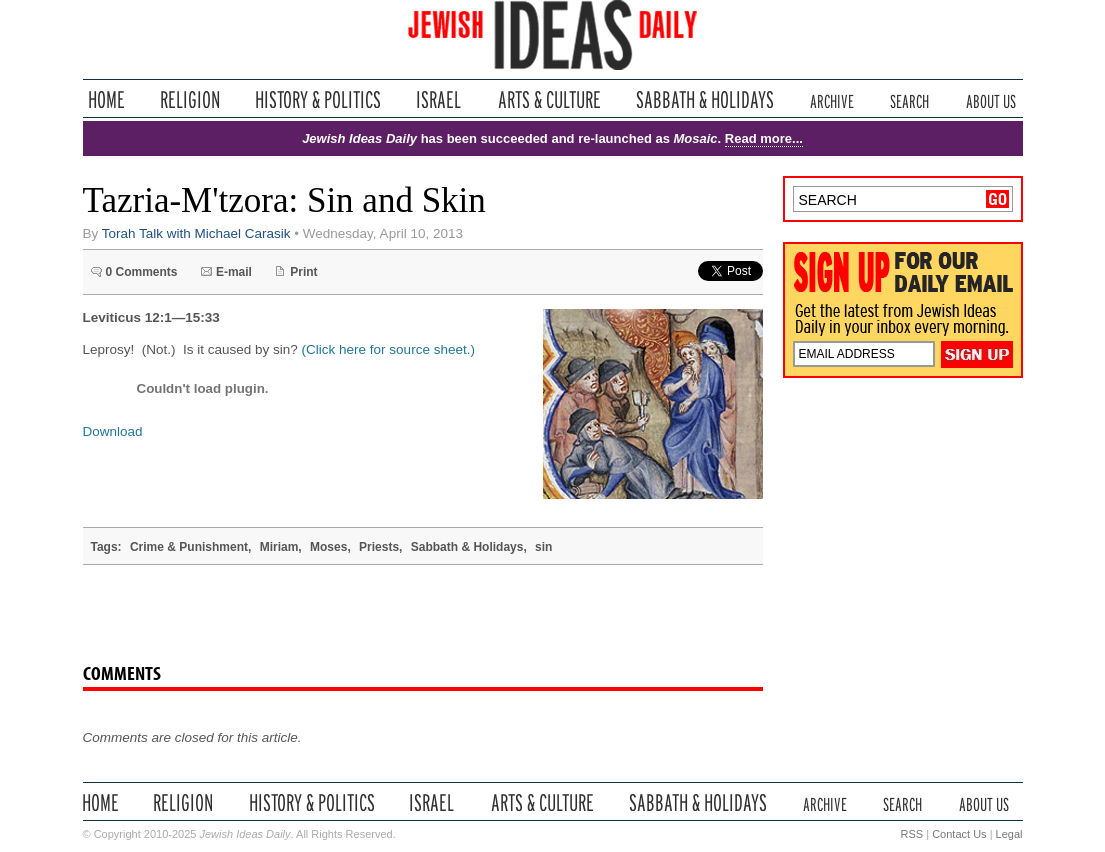 Image resolution: width=1105 pixels, height=852 pixels. What do you see at coordinates (439, 99) in the screenshot?
I see `Israel` at bounding box center [439, 99].